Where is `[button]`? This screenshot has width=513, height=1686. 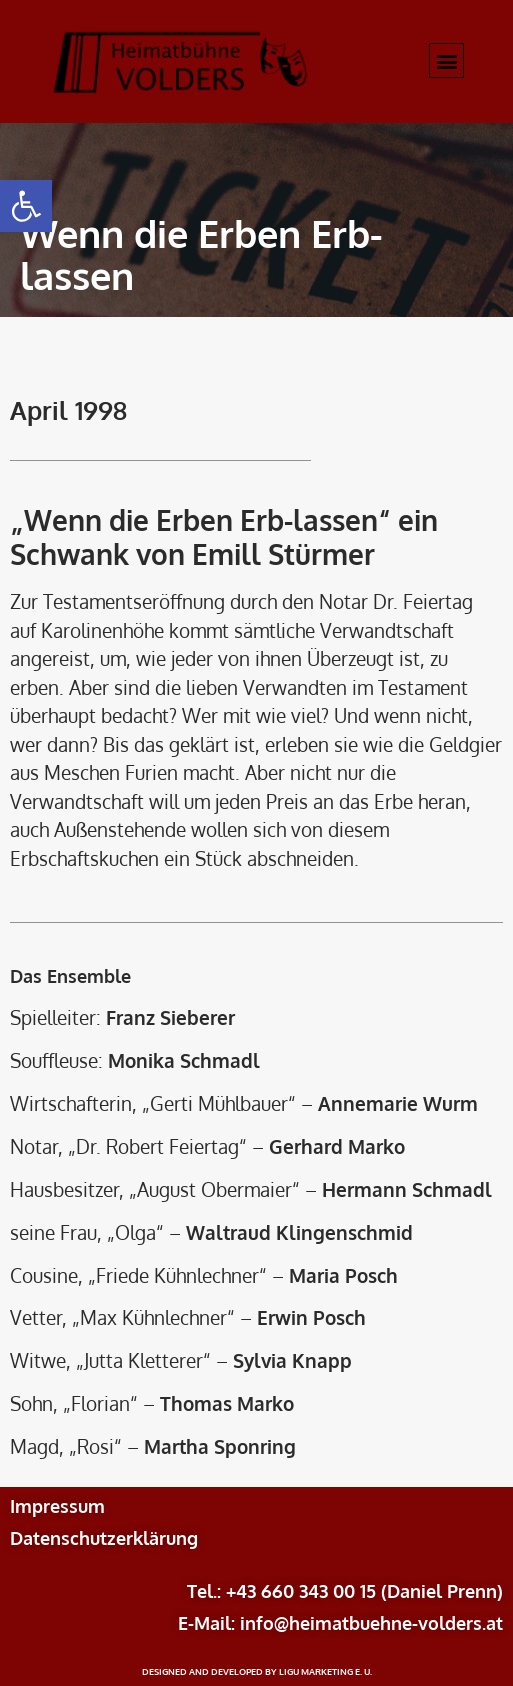
[button] is located at coordinates (26, 206).